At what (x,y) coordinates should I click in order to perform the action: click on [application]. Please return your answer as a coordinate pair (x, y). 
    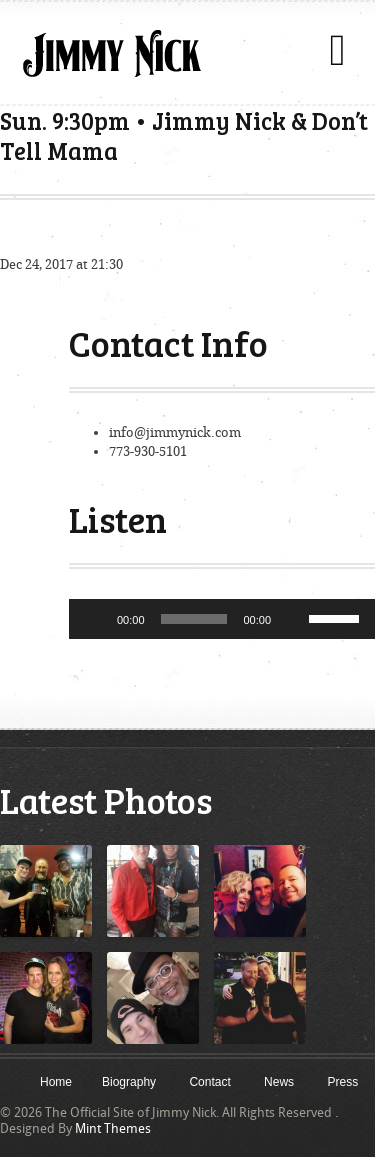
    Looking at the image, I should click on (222, 619).